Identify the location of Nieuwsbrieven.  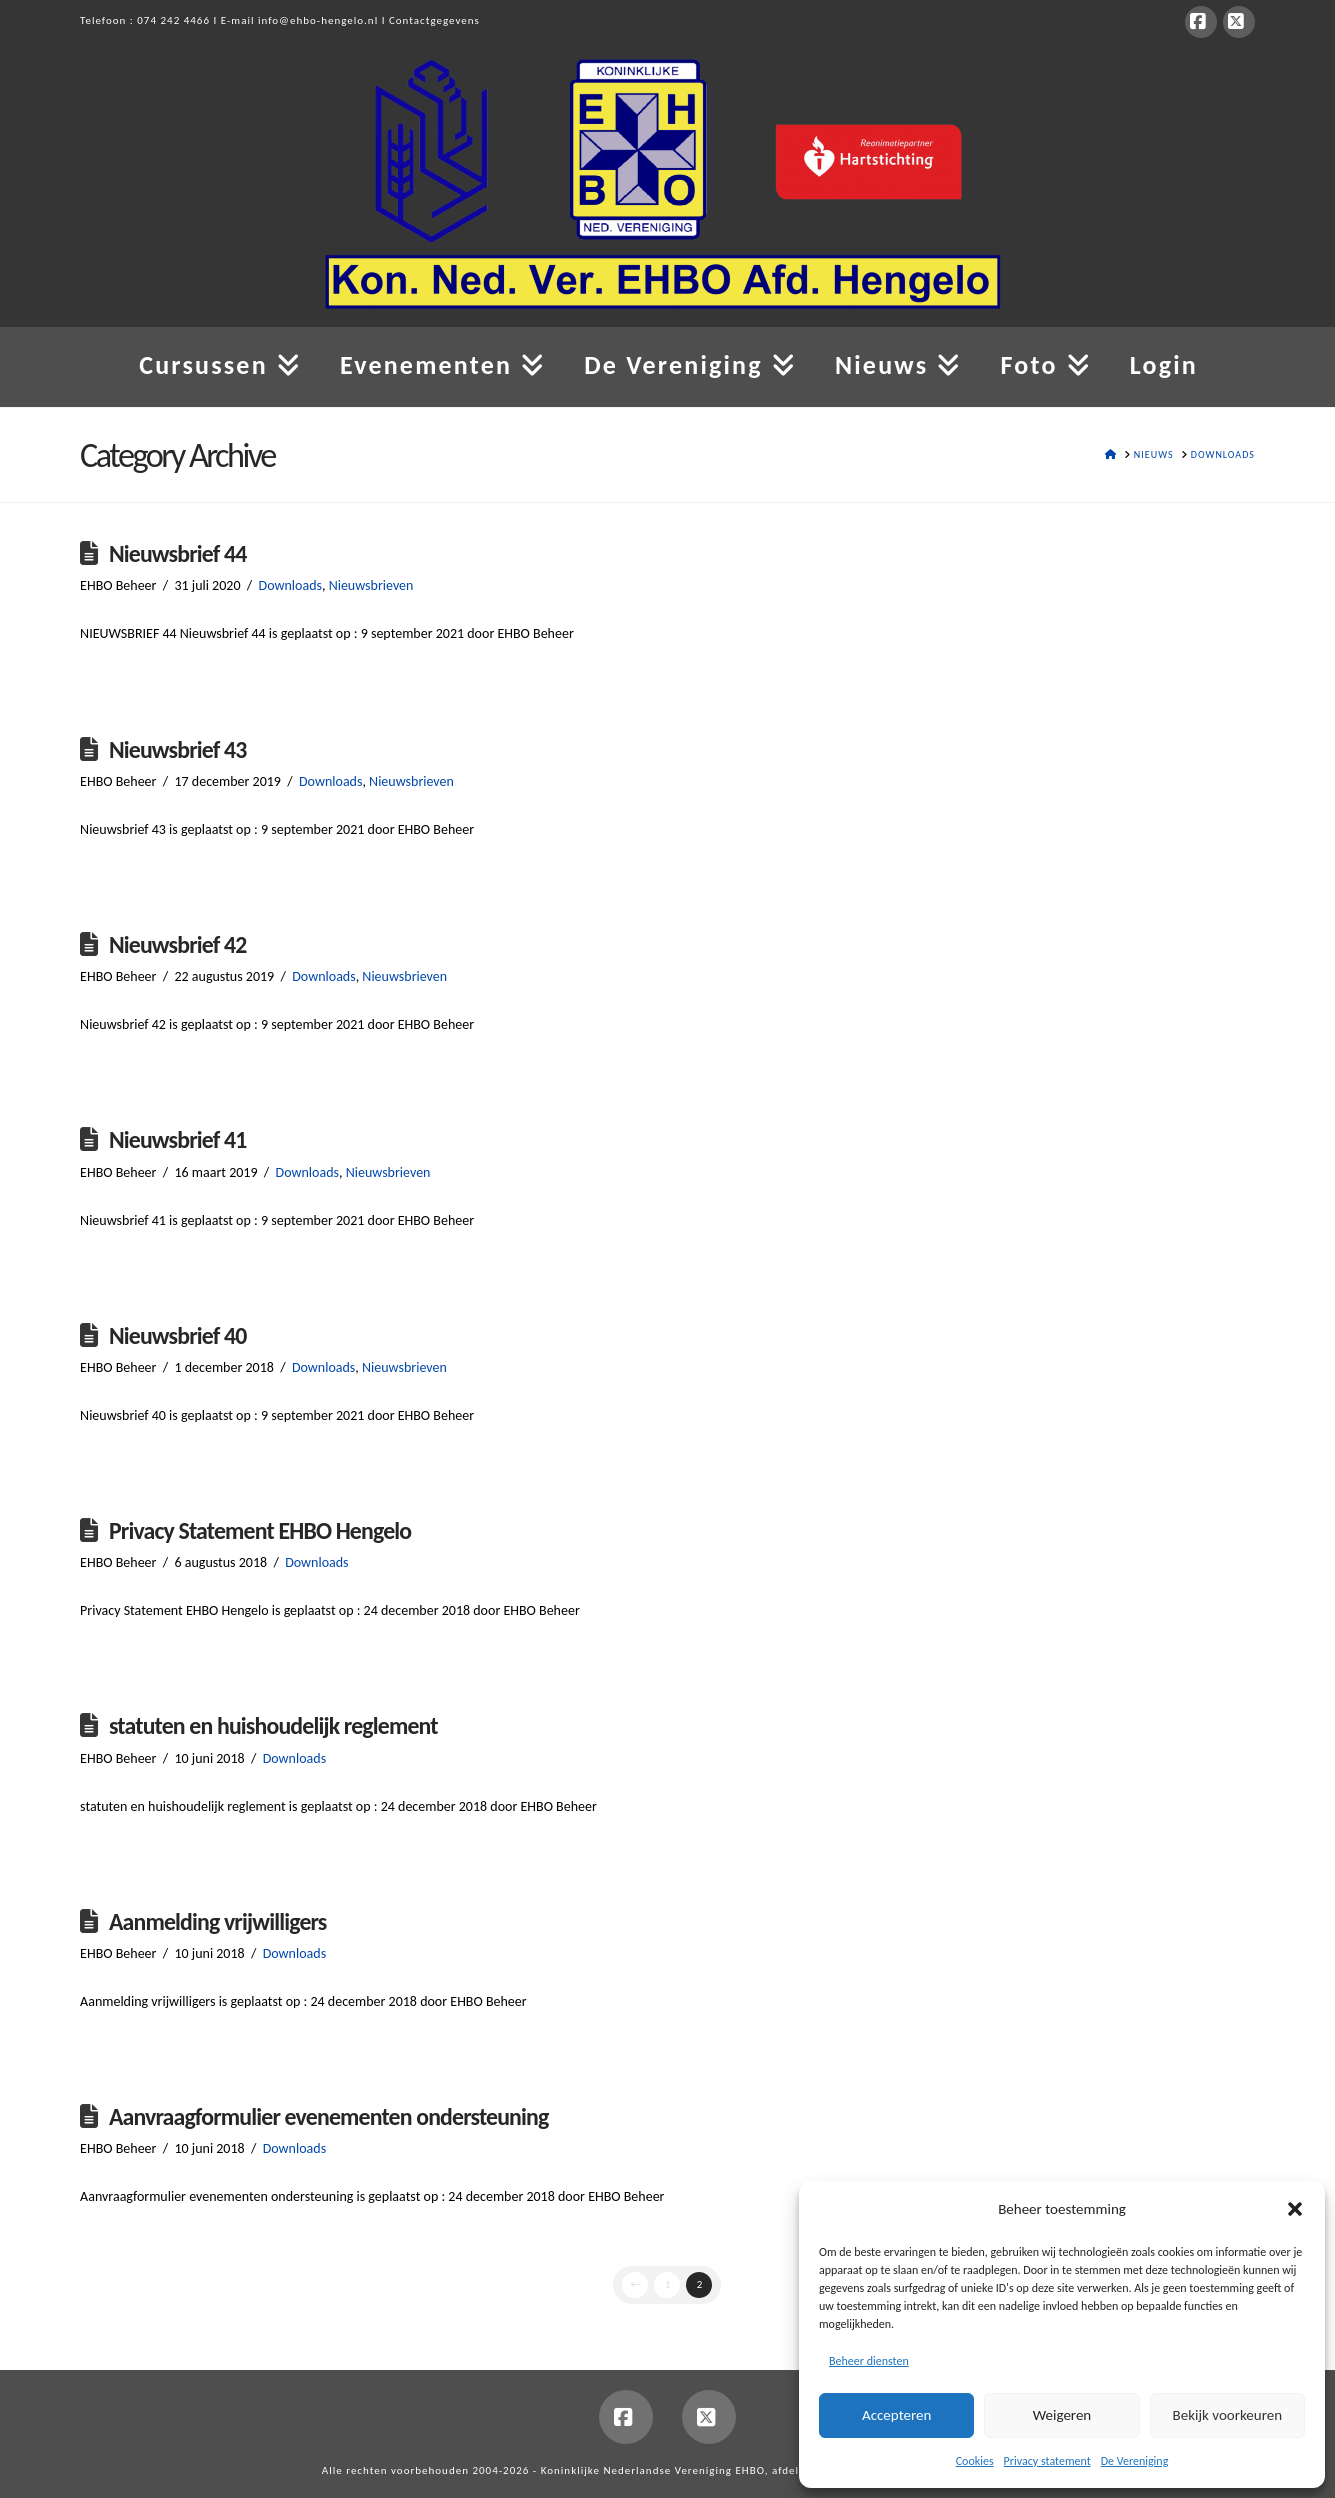
(371, 585).